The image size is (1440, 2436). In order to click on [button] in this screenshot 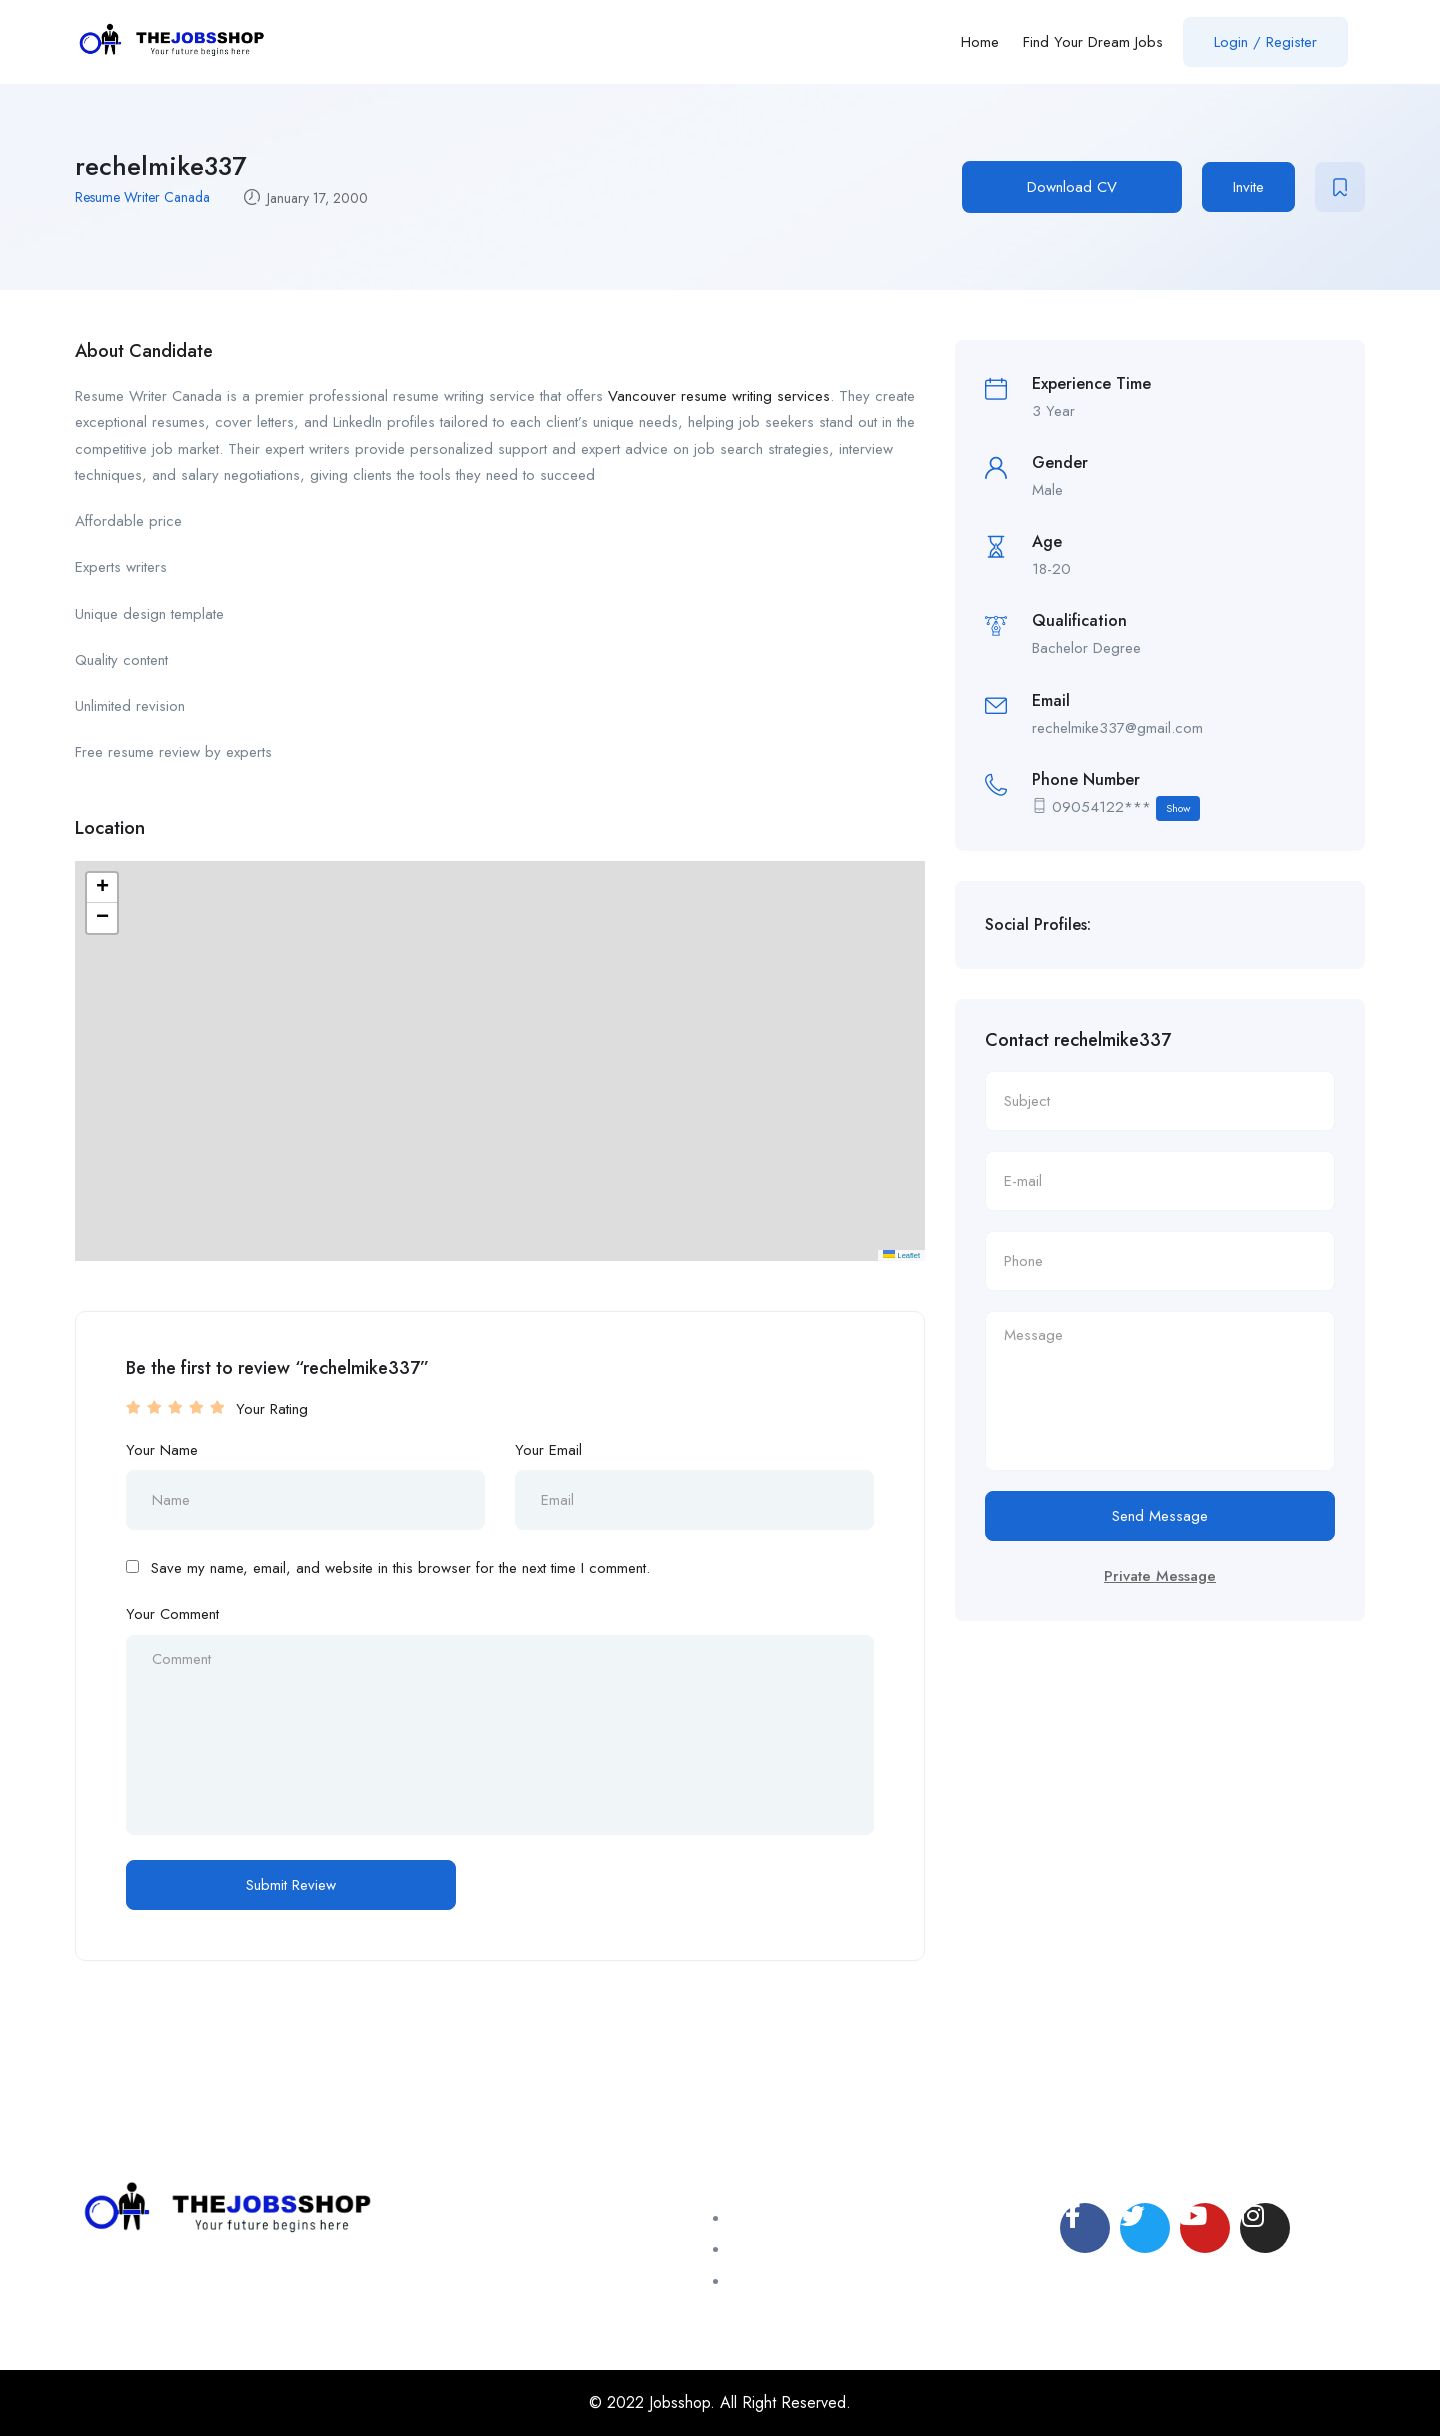, I will do `click(102, 888)`.